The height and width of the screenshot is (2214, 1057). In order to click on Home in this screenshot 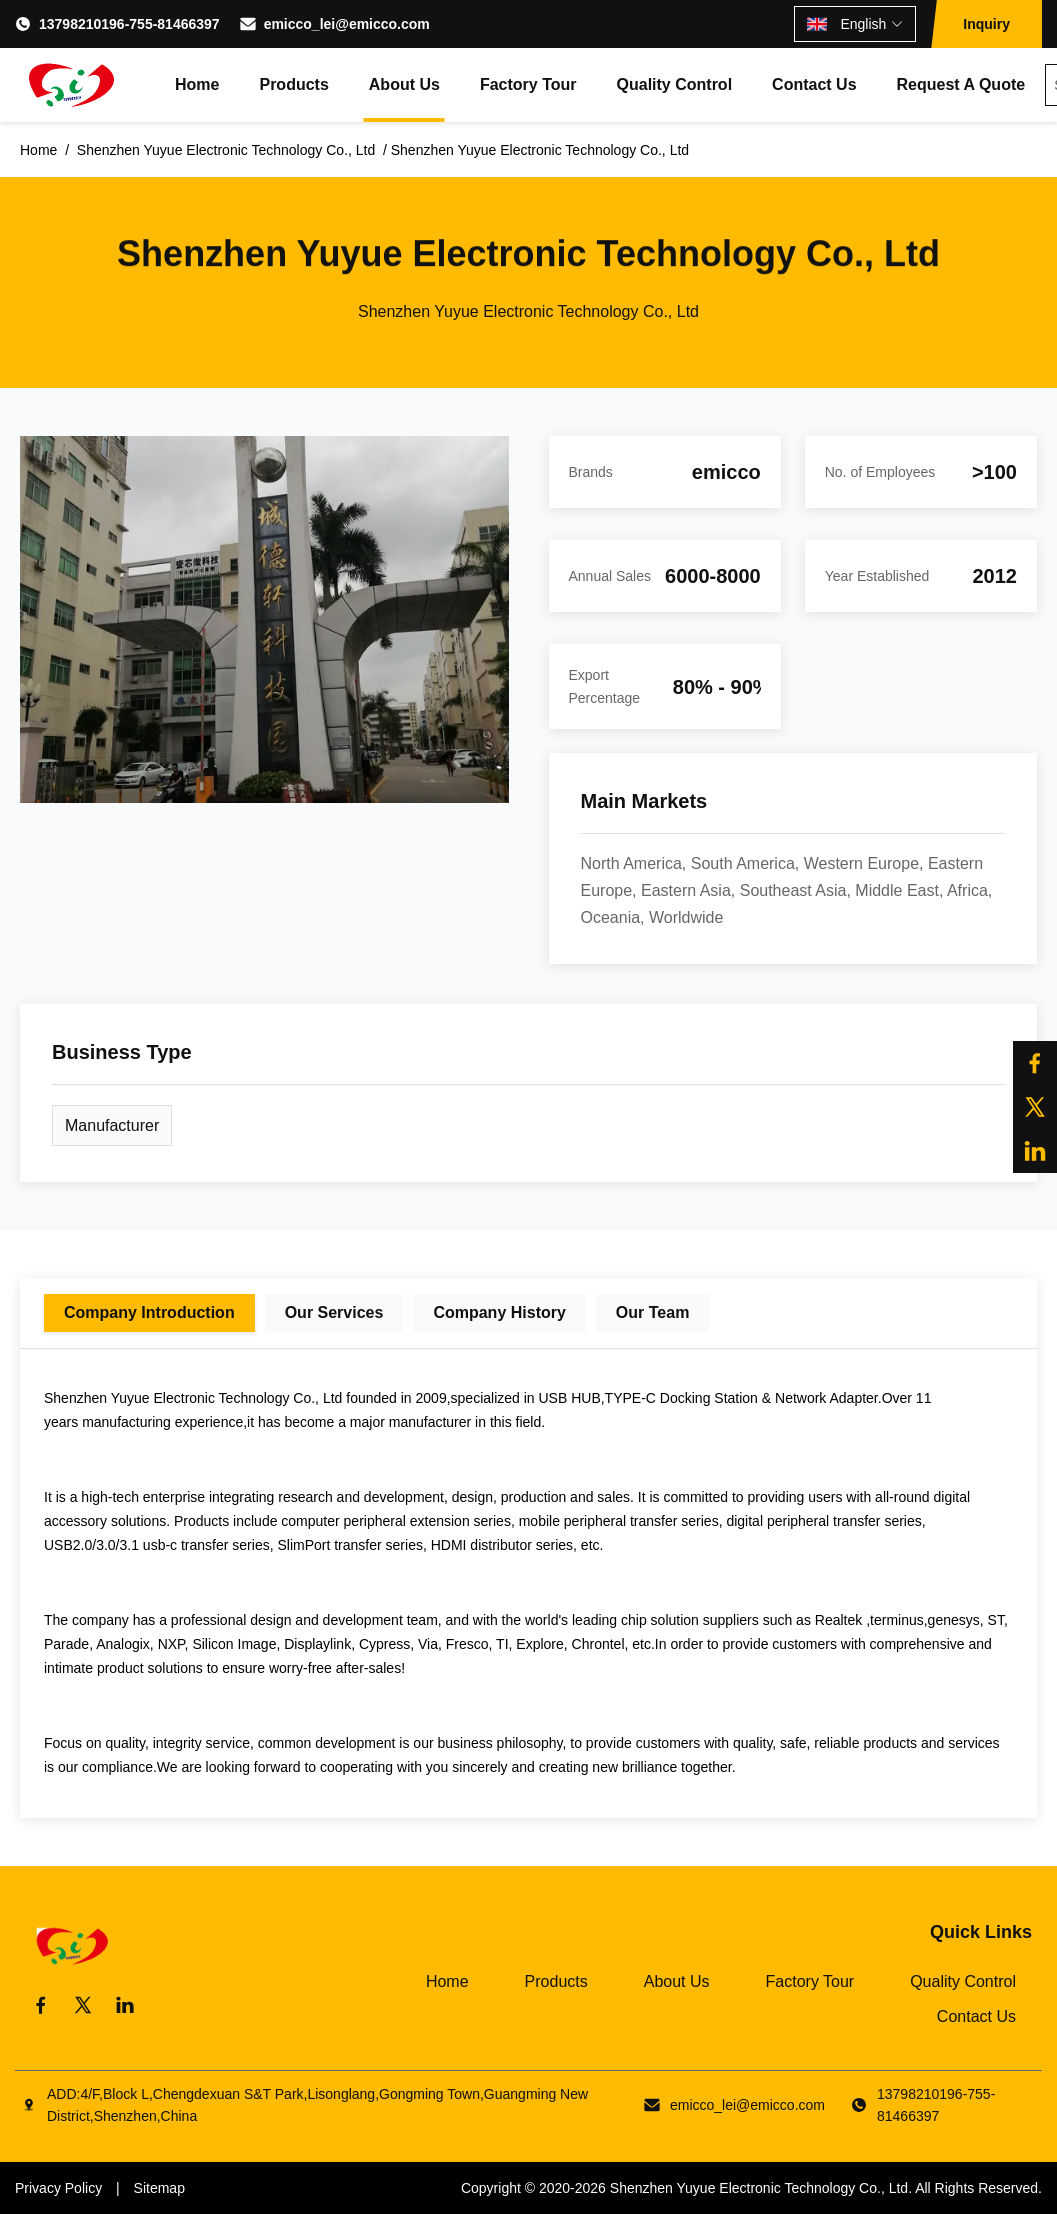, I will do `click(197, 84)`.